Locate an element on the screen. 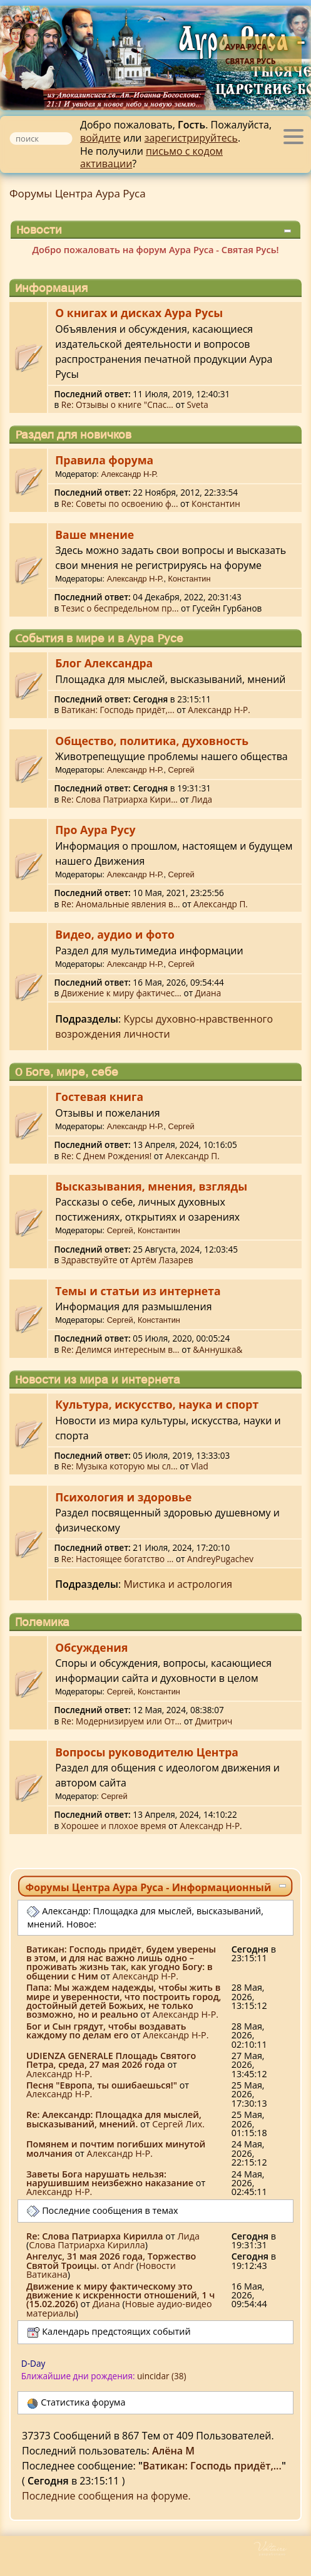 The image size is (311, 2576). письмо с кодом активации is located at coordinates (151, 157).